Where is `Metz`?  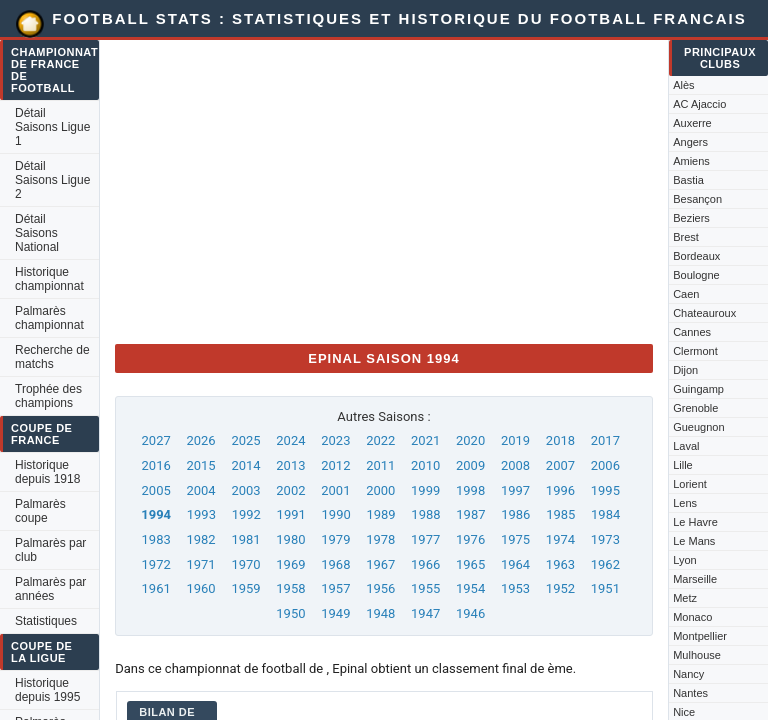 Metz is located at coordinates (685, 598).